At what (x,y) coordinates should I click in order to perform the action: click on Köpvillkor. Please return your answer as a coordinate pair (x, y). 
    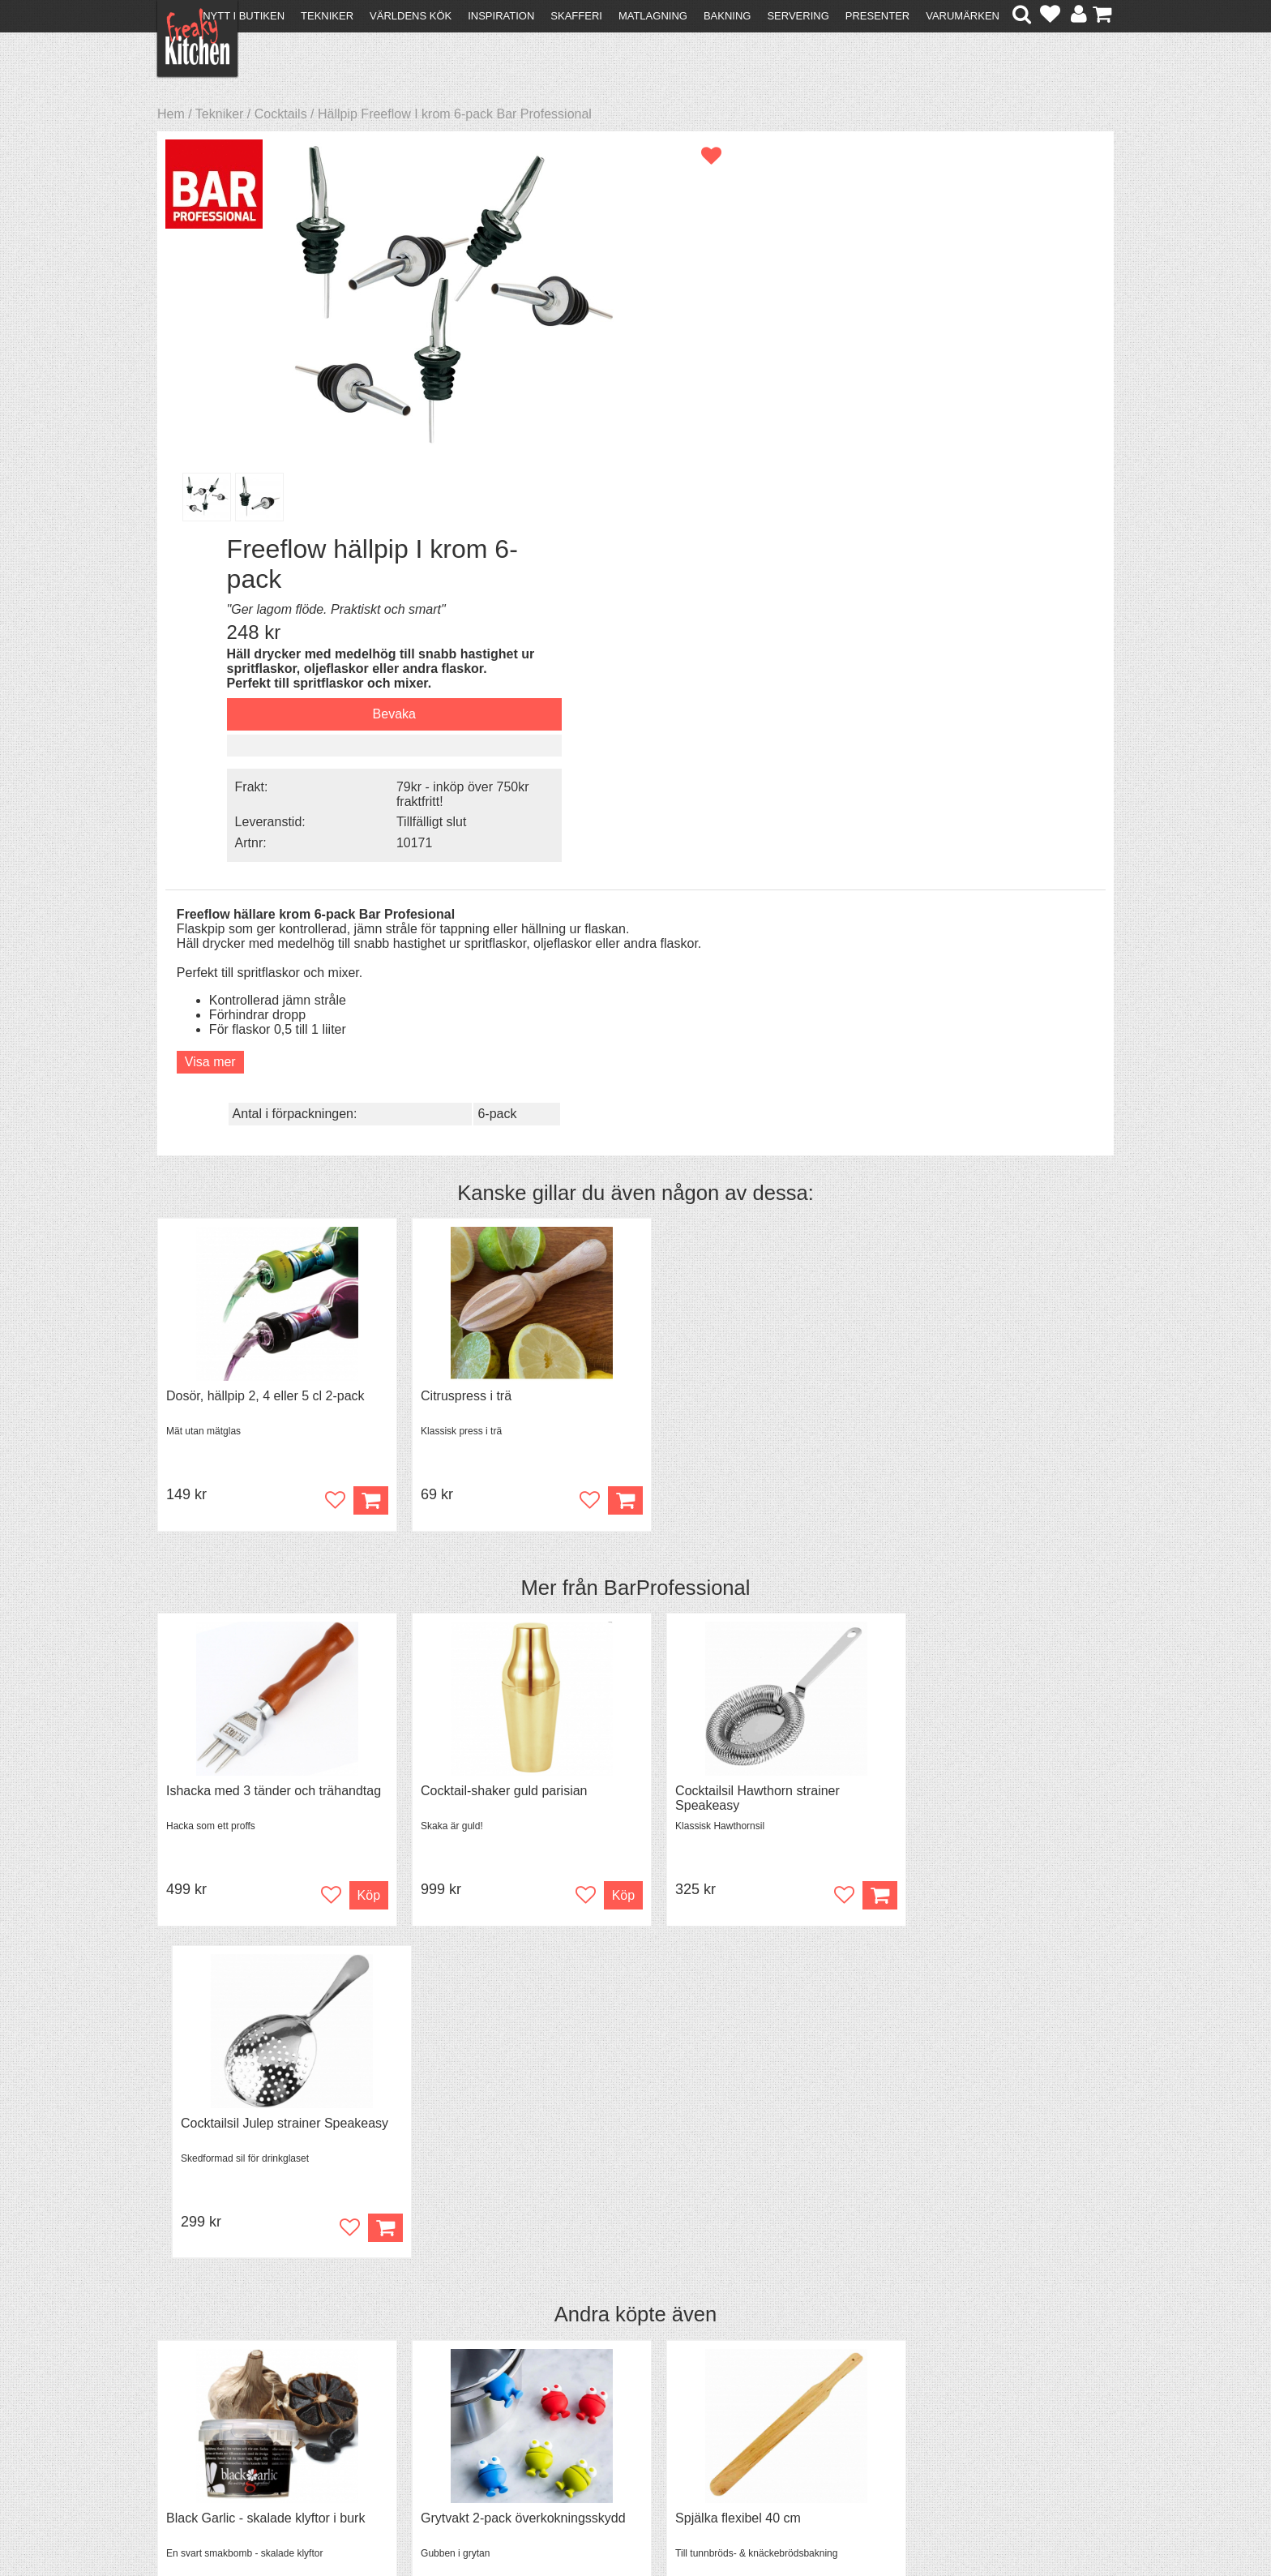
    Looking at the image, I should click on (193, 2397).